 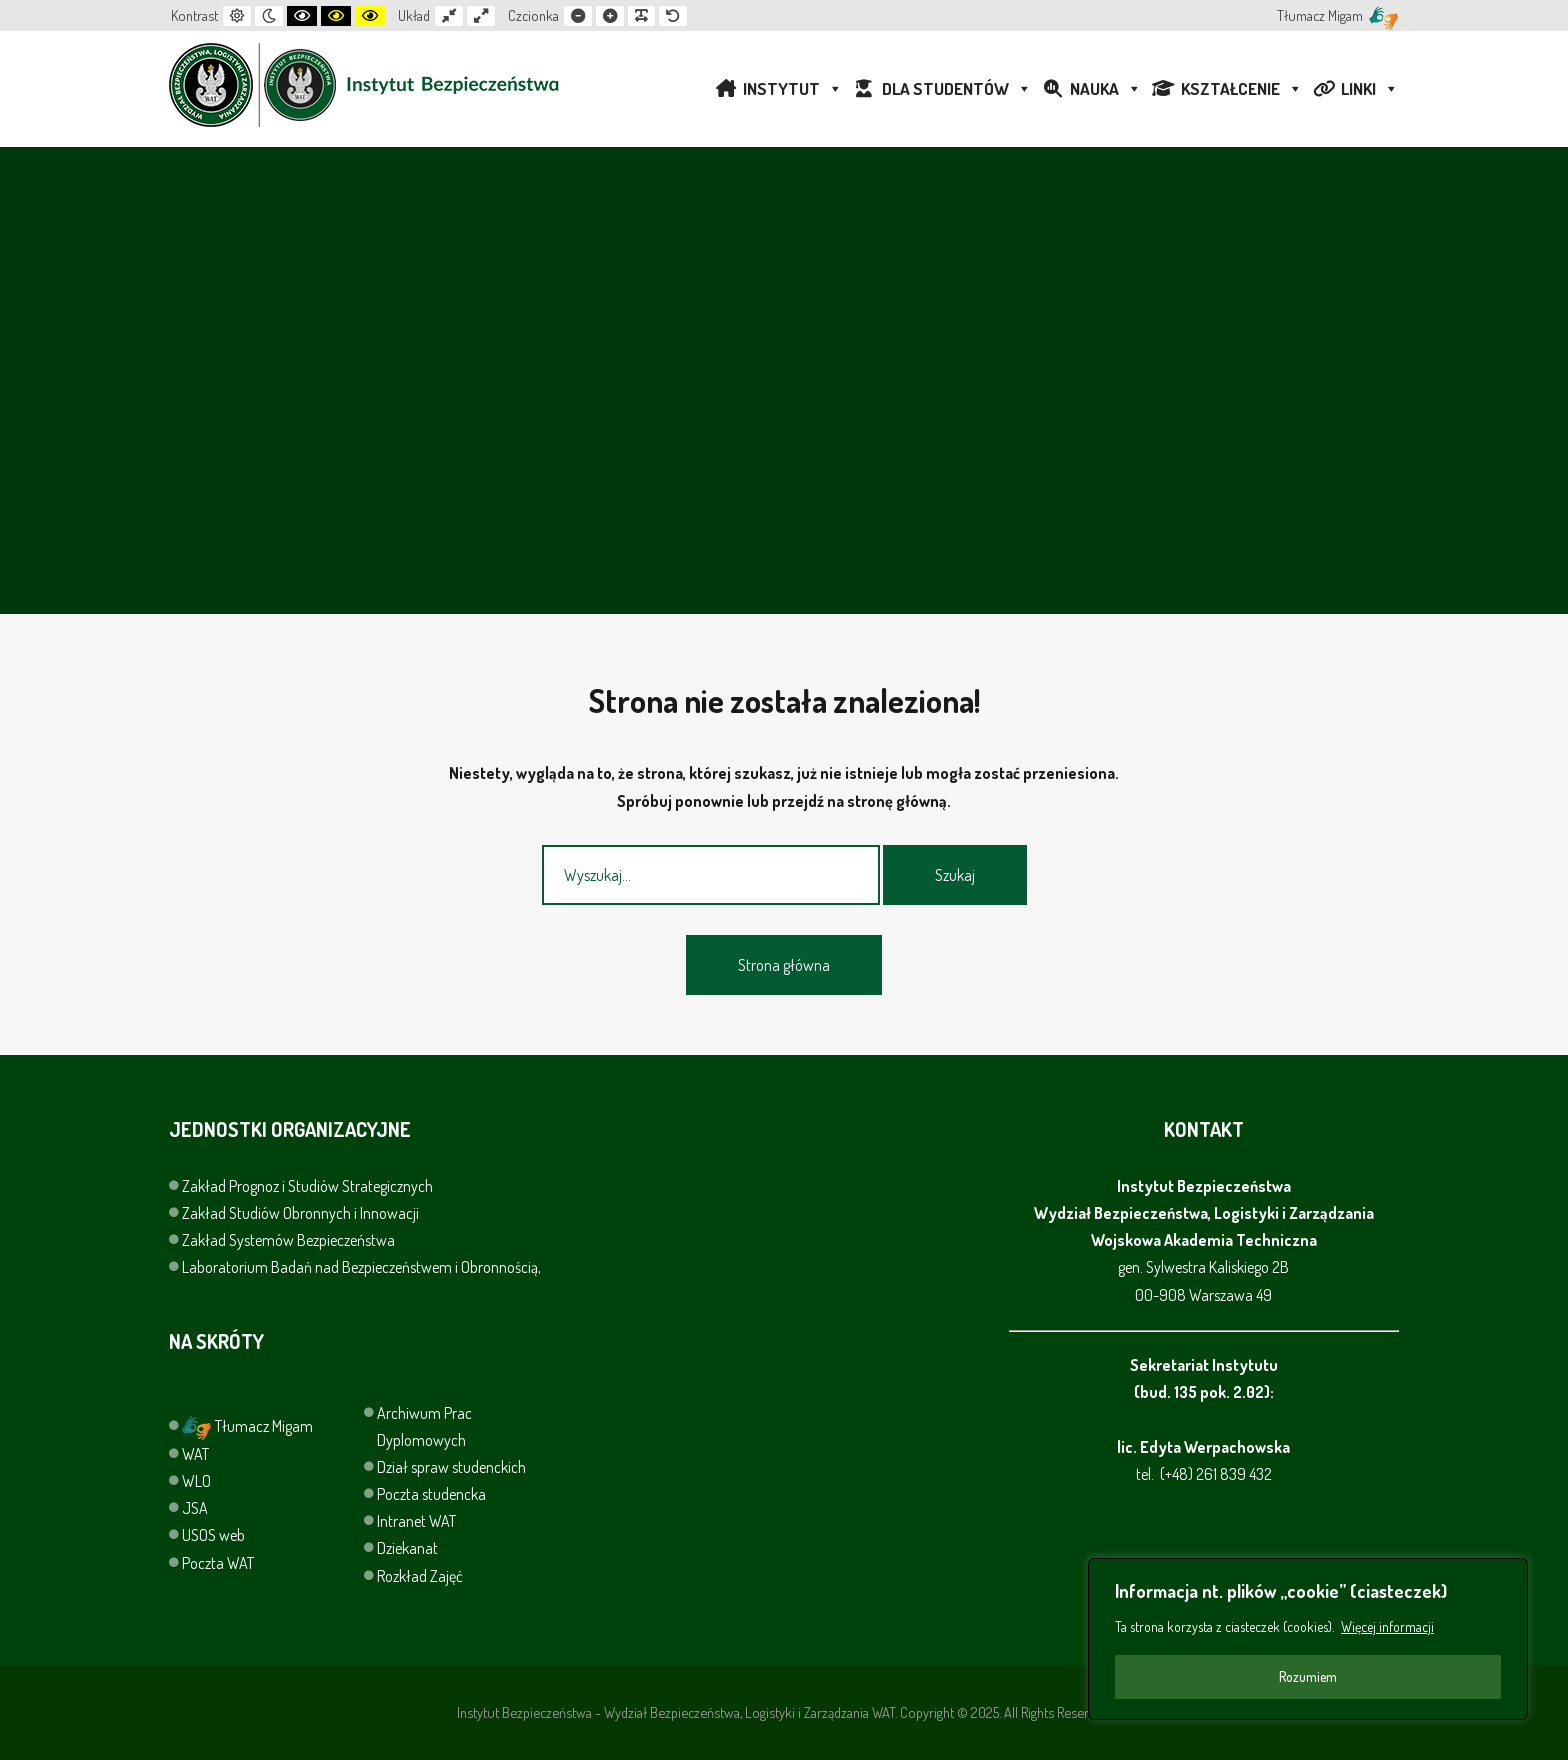 What do you see at coordinates (195, 1454) in the screenshot?
I see `WAT` at bounding box center [195, 1454].